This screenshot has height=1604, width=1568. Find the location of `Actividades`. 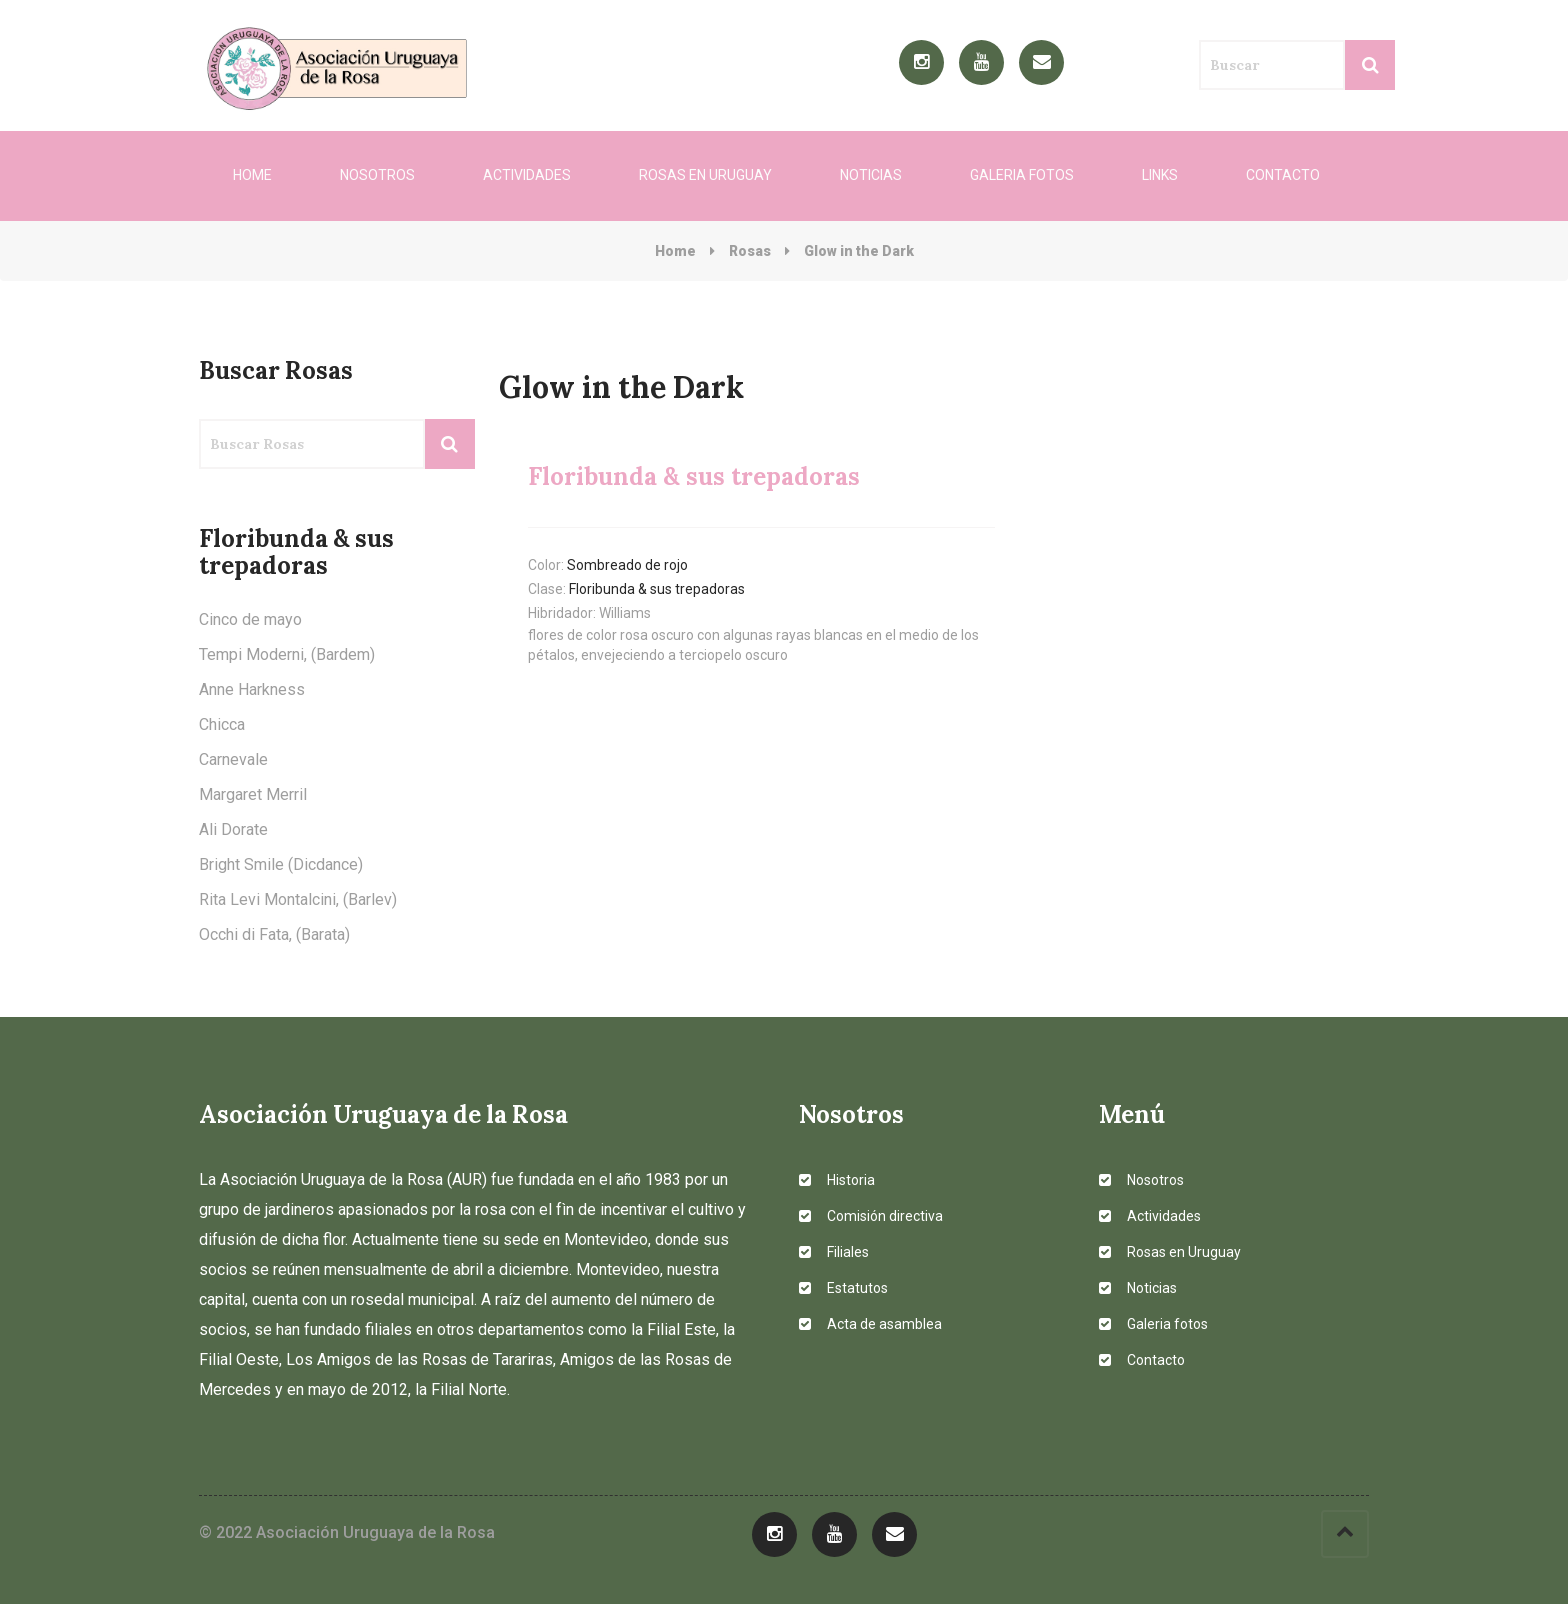

Actividades is located at coordinates (527, 175).